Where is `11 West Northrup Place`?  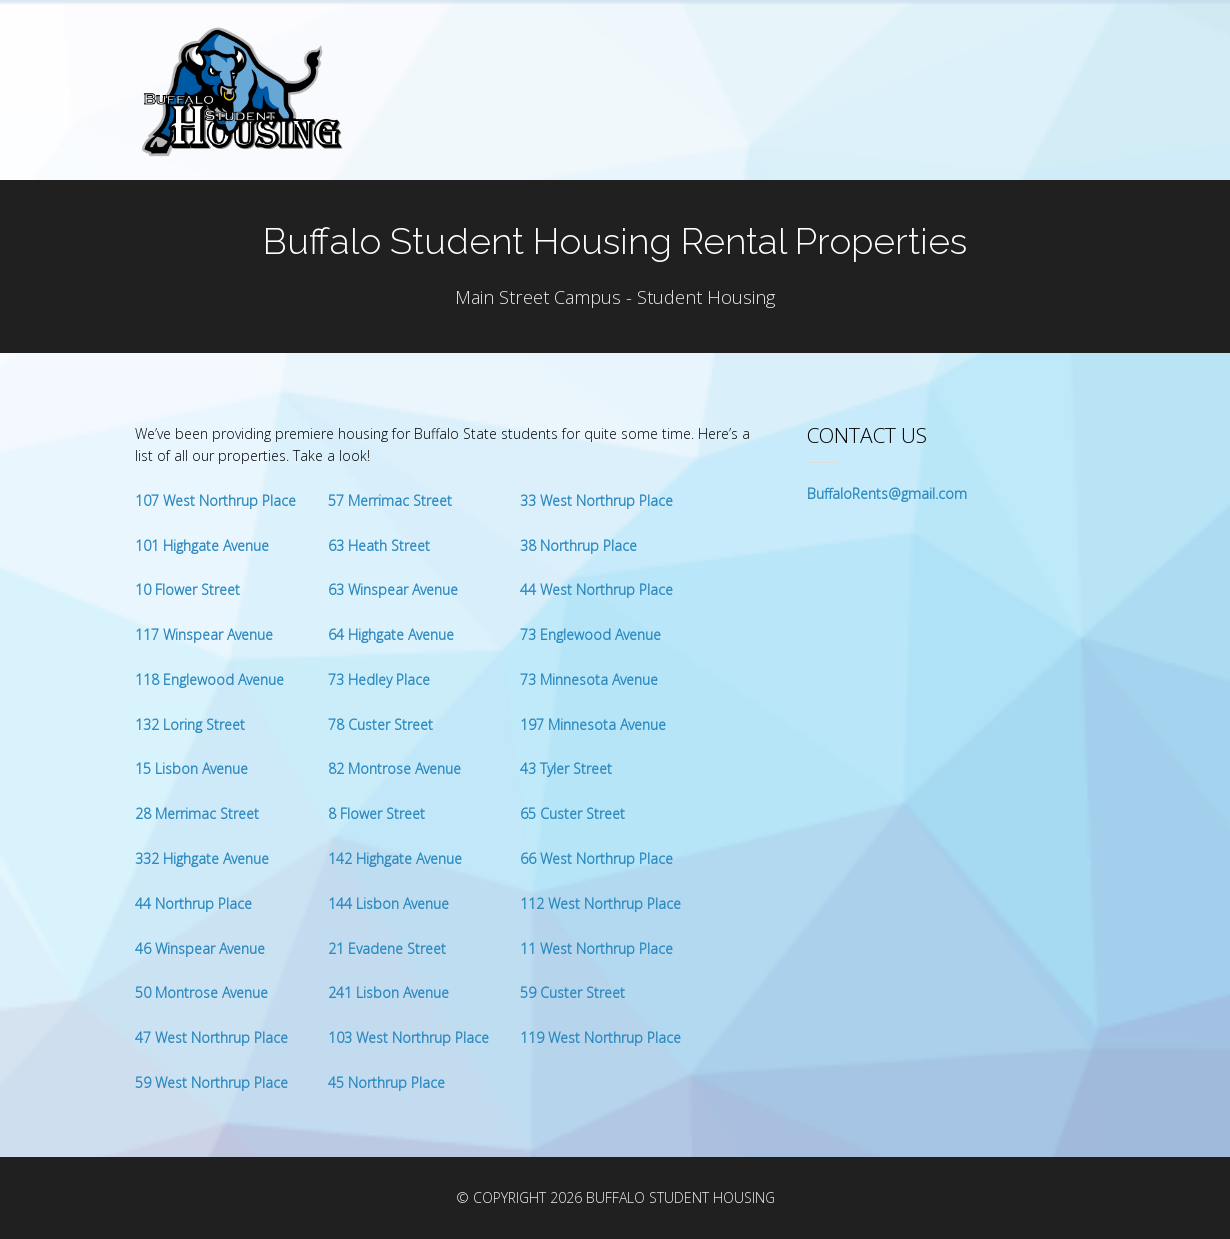
11 West Northrup Place is located at coordinates (596, 948).